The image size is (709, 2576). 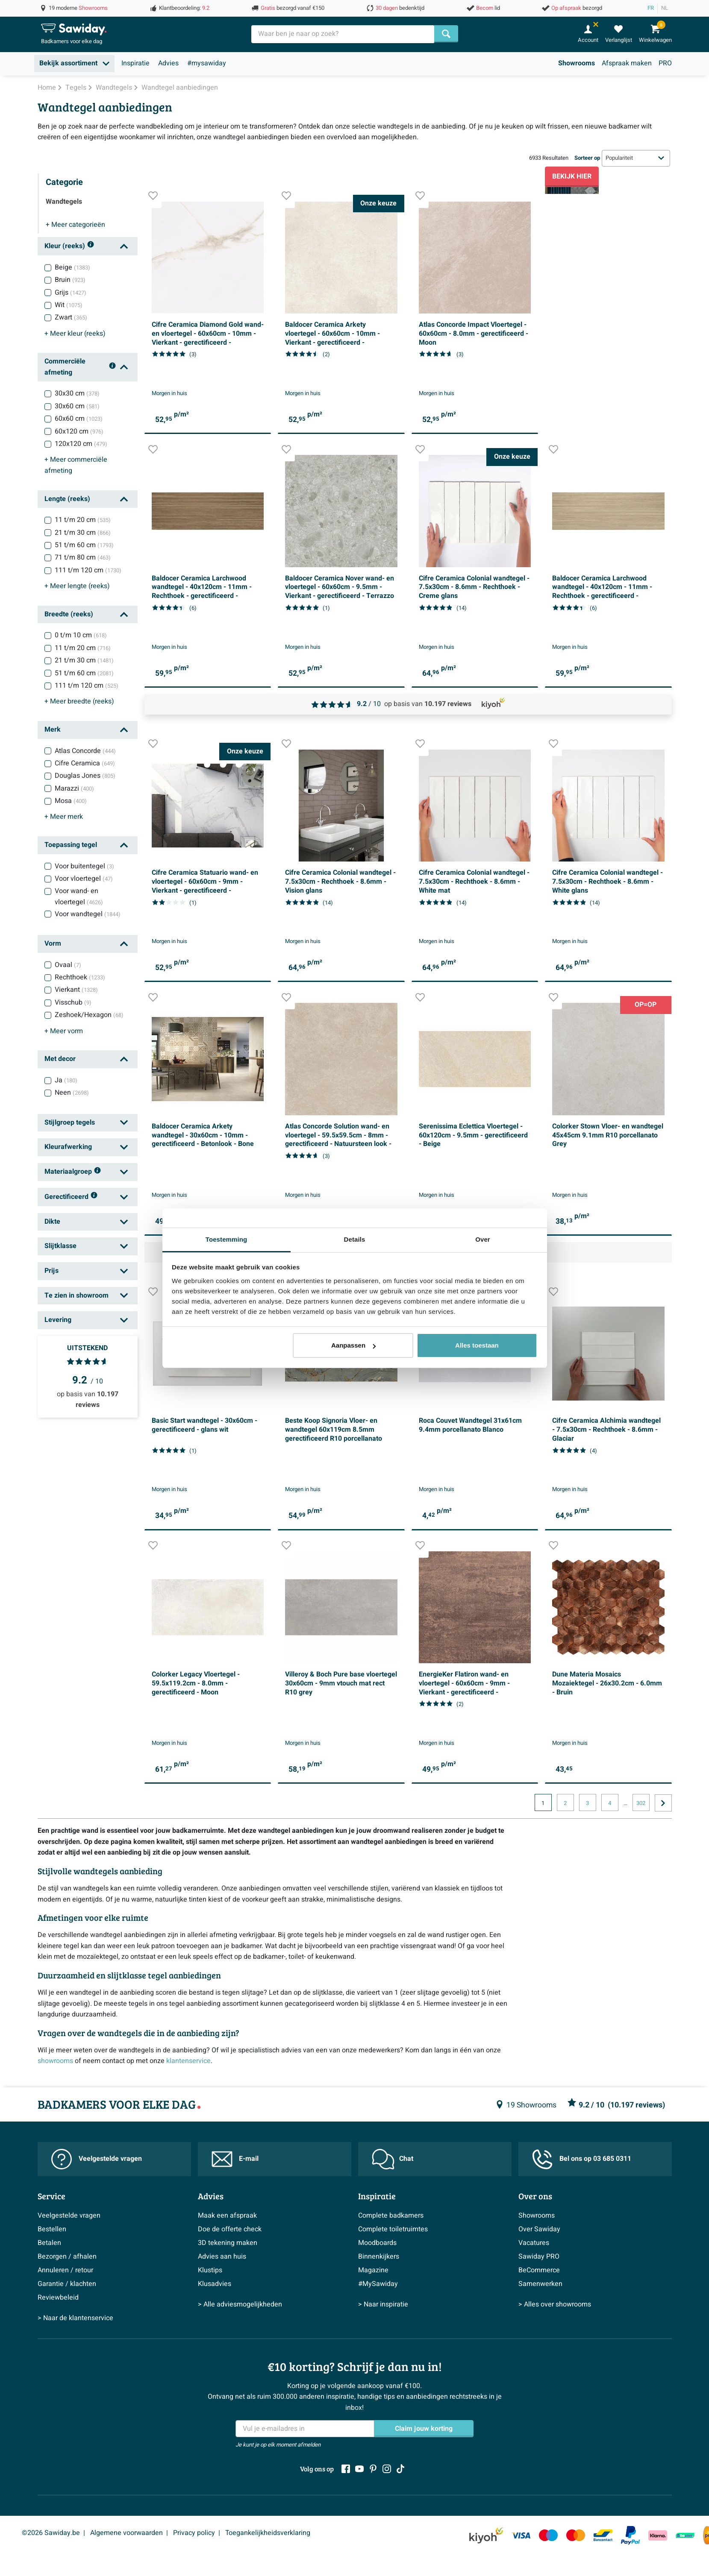 What do you see at coordinates (76, 1295) in the screenshot?
I see `Te zien in showroom` at bounding box center [76, 1295].